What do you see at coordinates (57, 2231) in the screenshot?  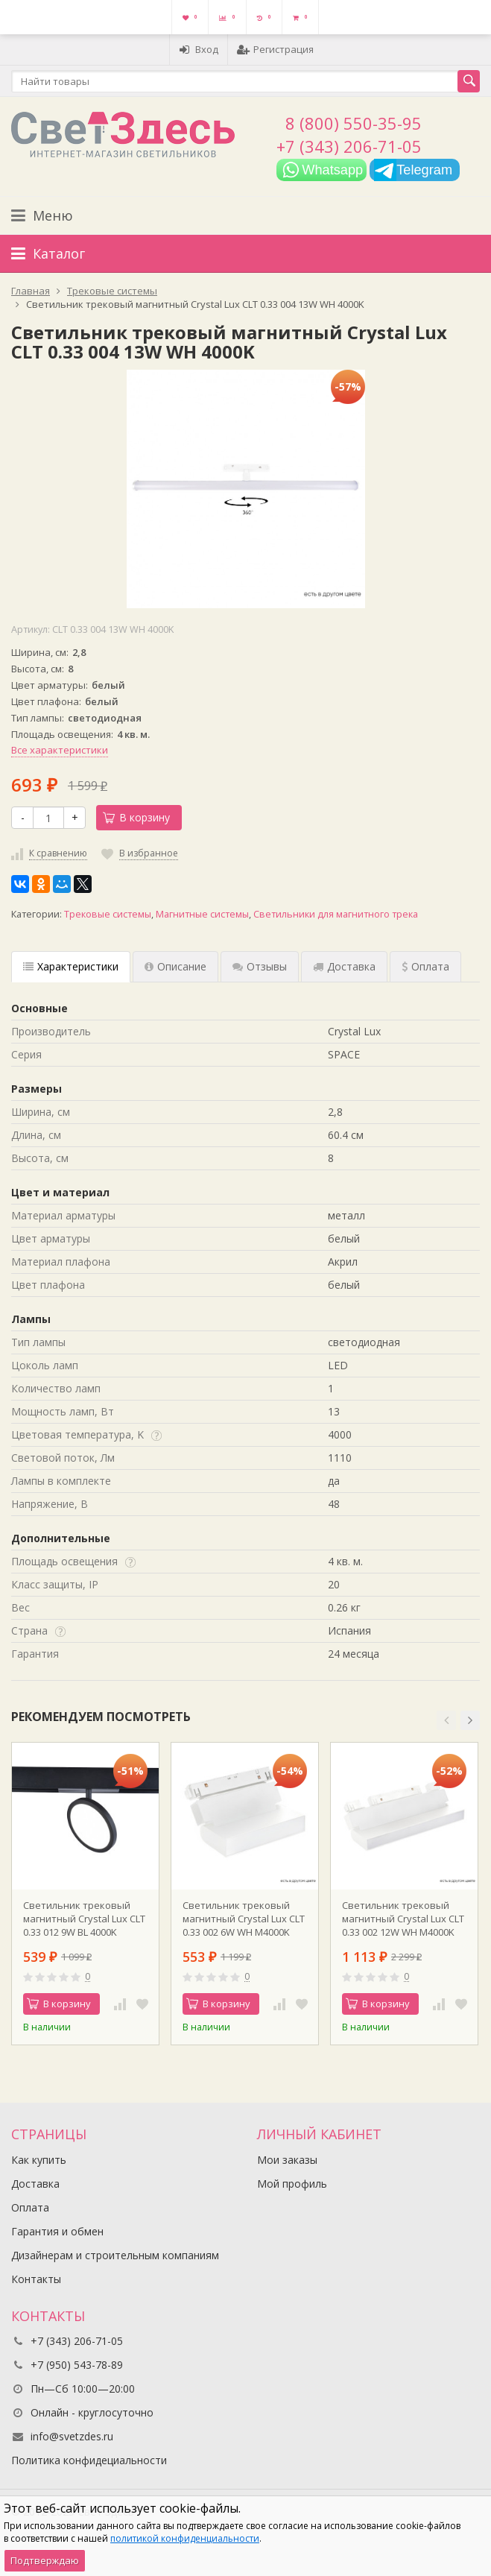 I see `Гарантия и обмен` at bounding box center [57, 2231].